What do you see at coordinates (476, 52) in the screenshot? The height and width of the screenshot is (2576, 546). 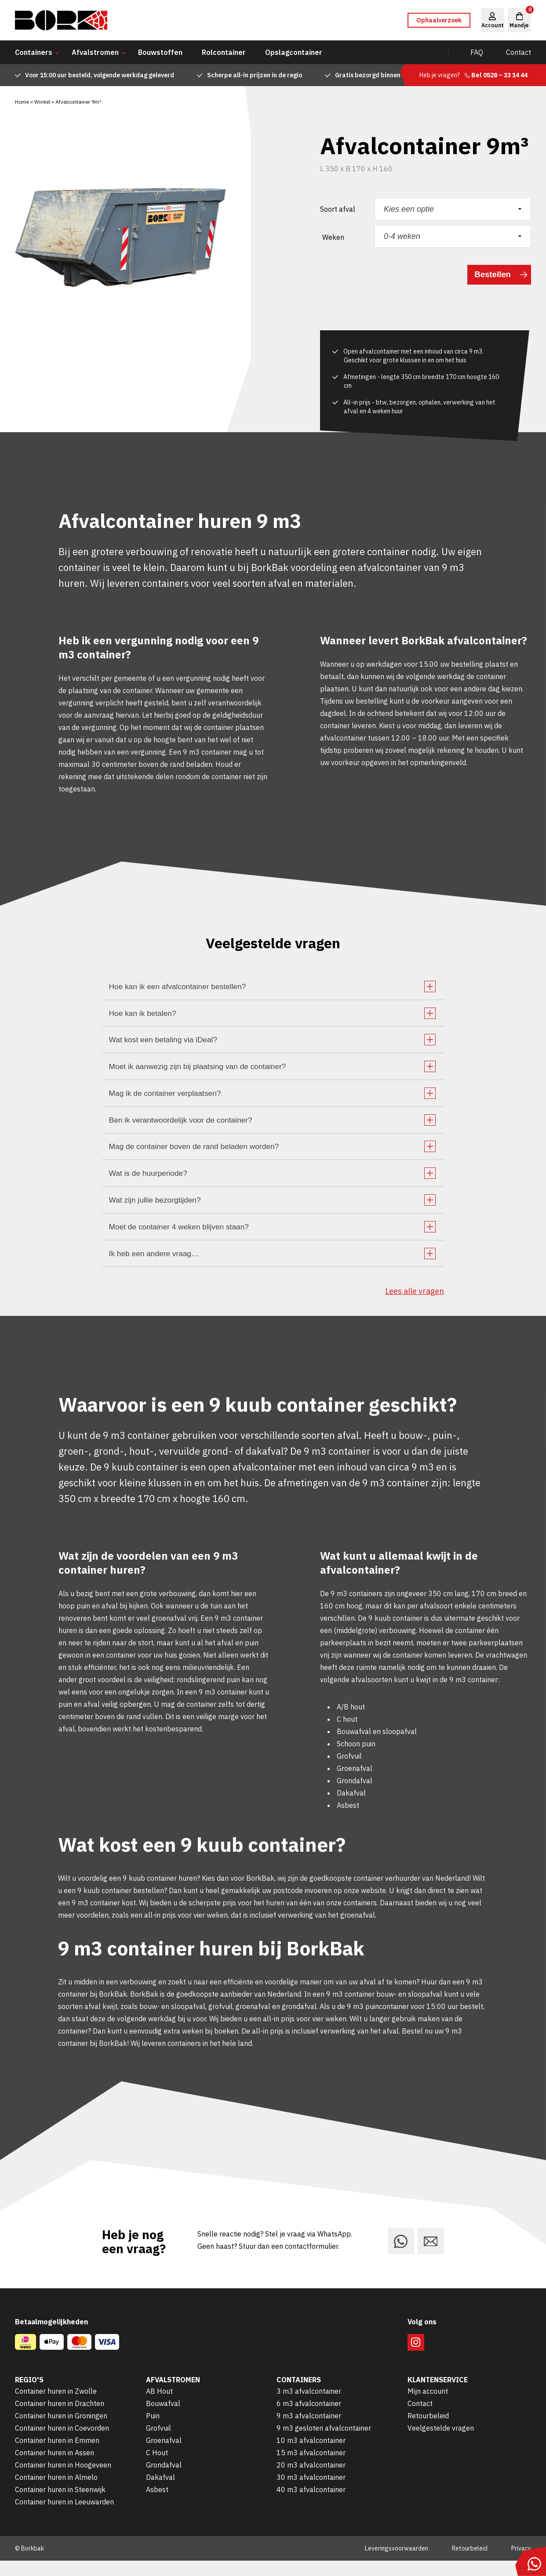 I see `FAQ` at bounding box center [476, 52].